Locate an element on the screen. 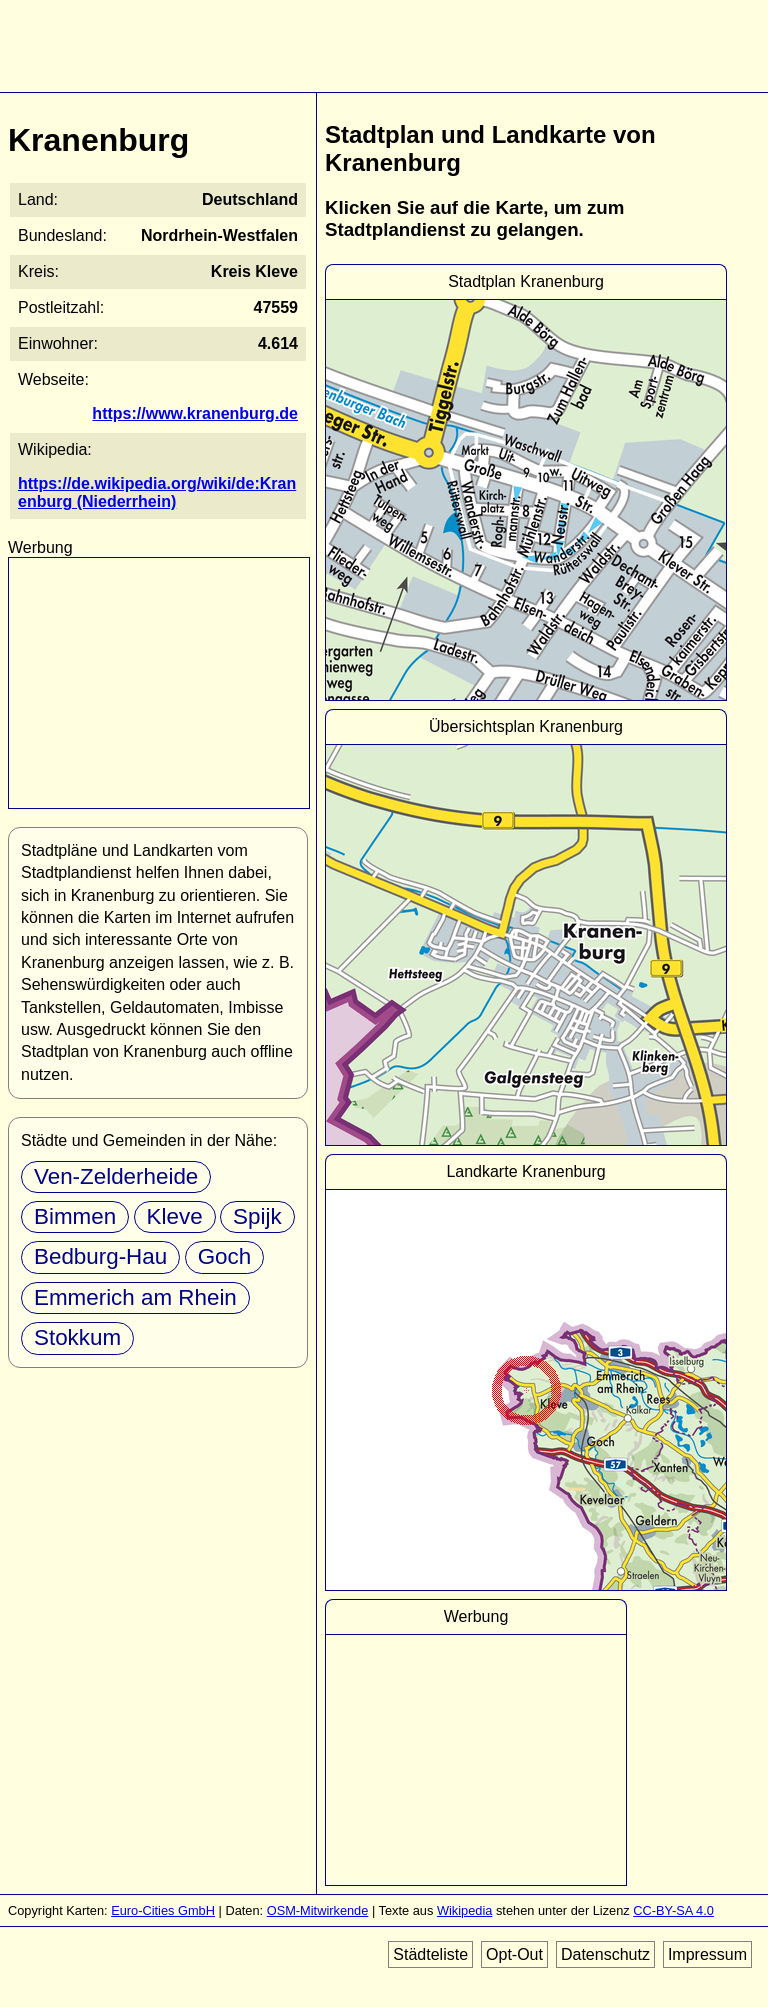 This screenshot has height=2007, width=768. Kleve is located at coordinates (175, 1216).